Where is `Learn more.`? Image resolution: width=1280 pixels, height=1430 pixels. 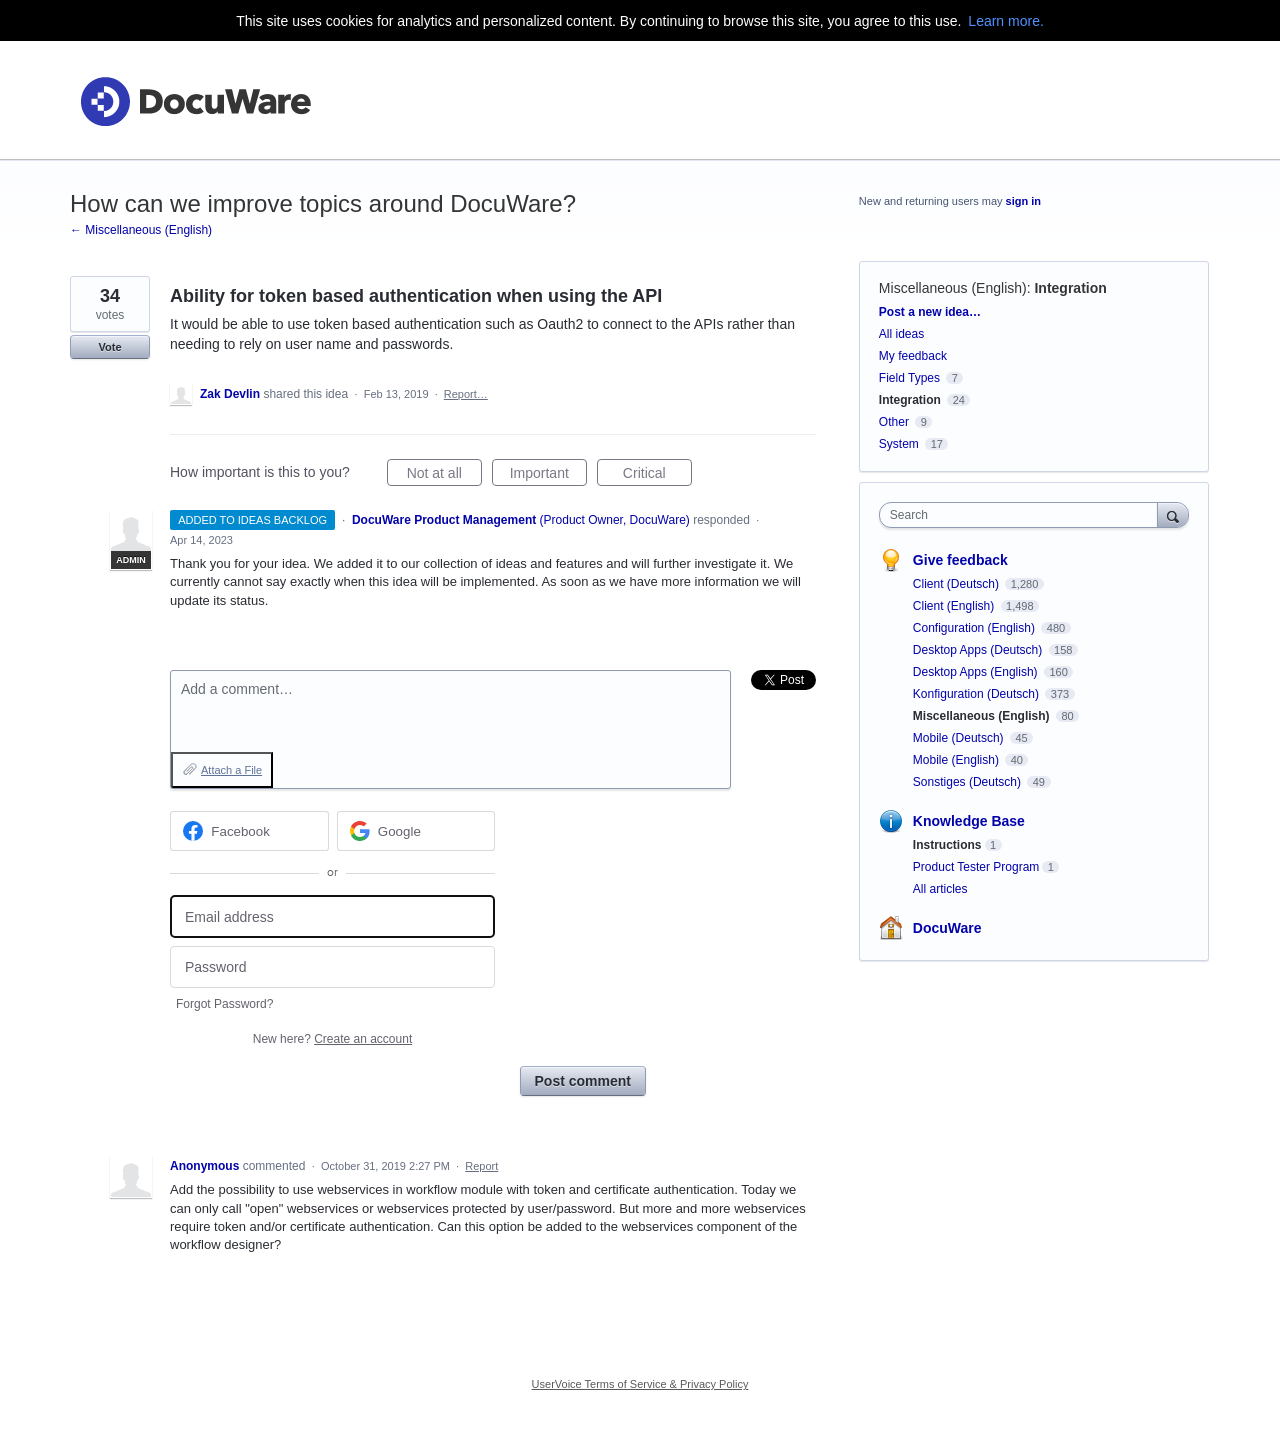
Learn more. is located at coordinates (1005, 21).